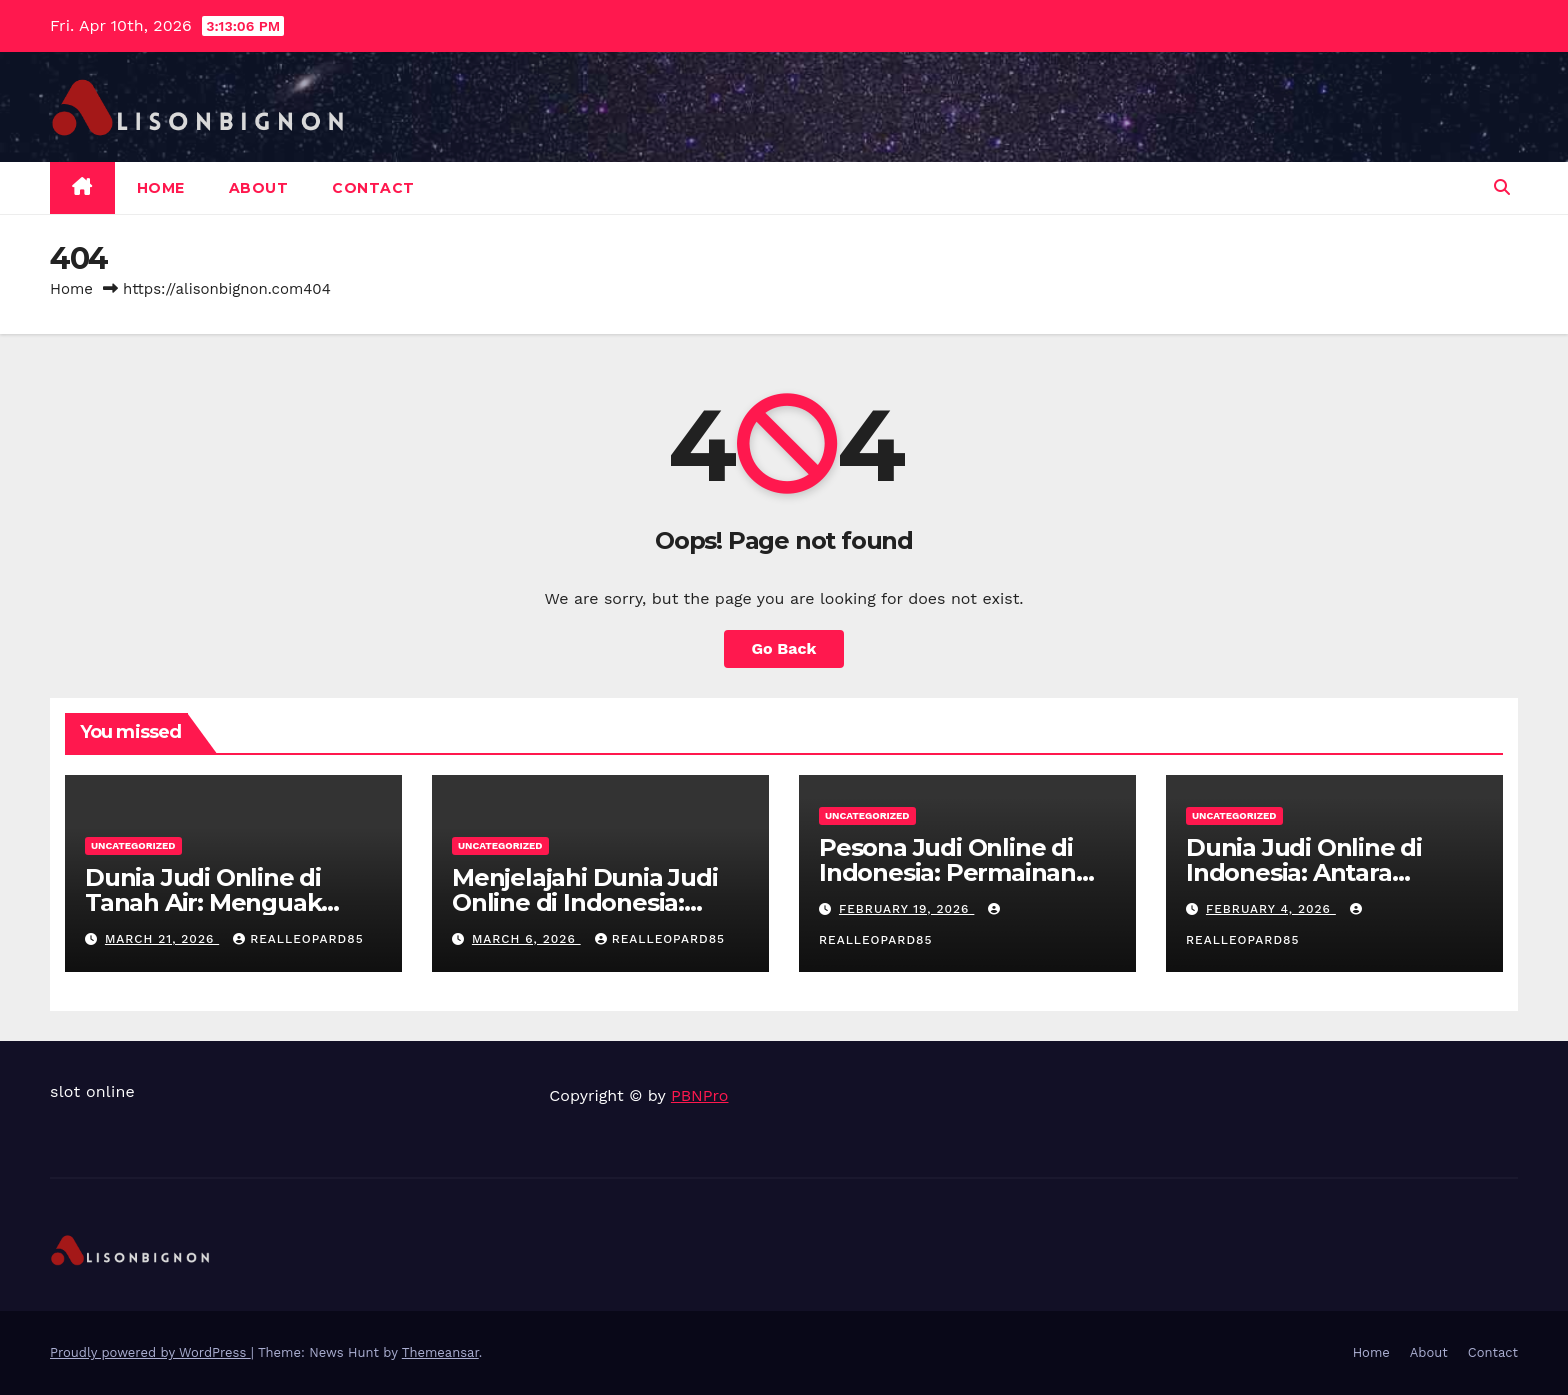  What do you see at coordinates (92, 1091) in the screenshot?
I see `slot online` at bounding box center [92, 1091].